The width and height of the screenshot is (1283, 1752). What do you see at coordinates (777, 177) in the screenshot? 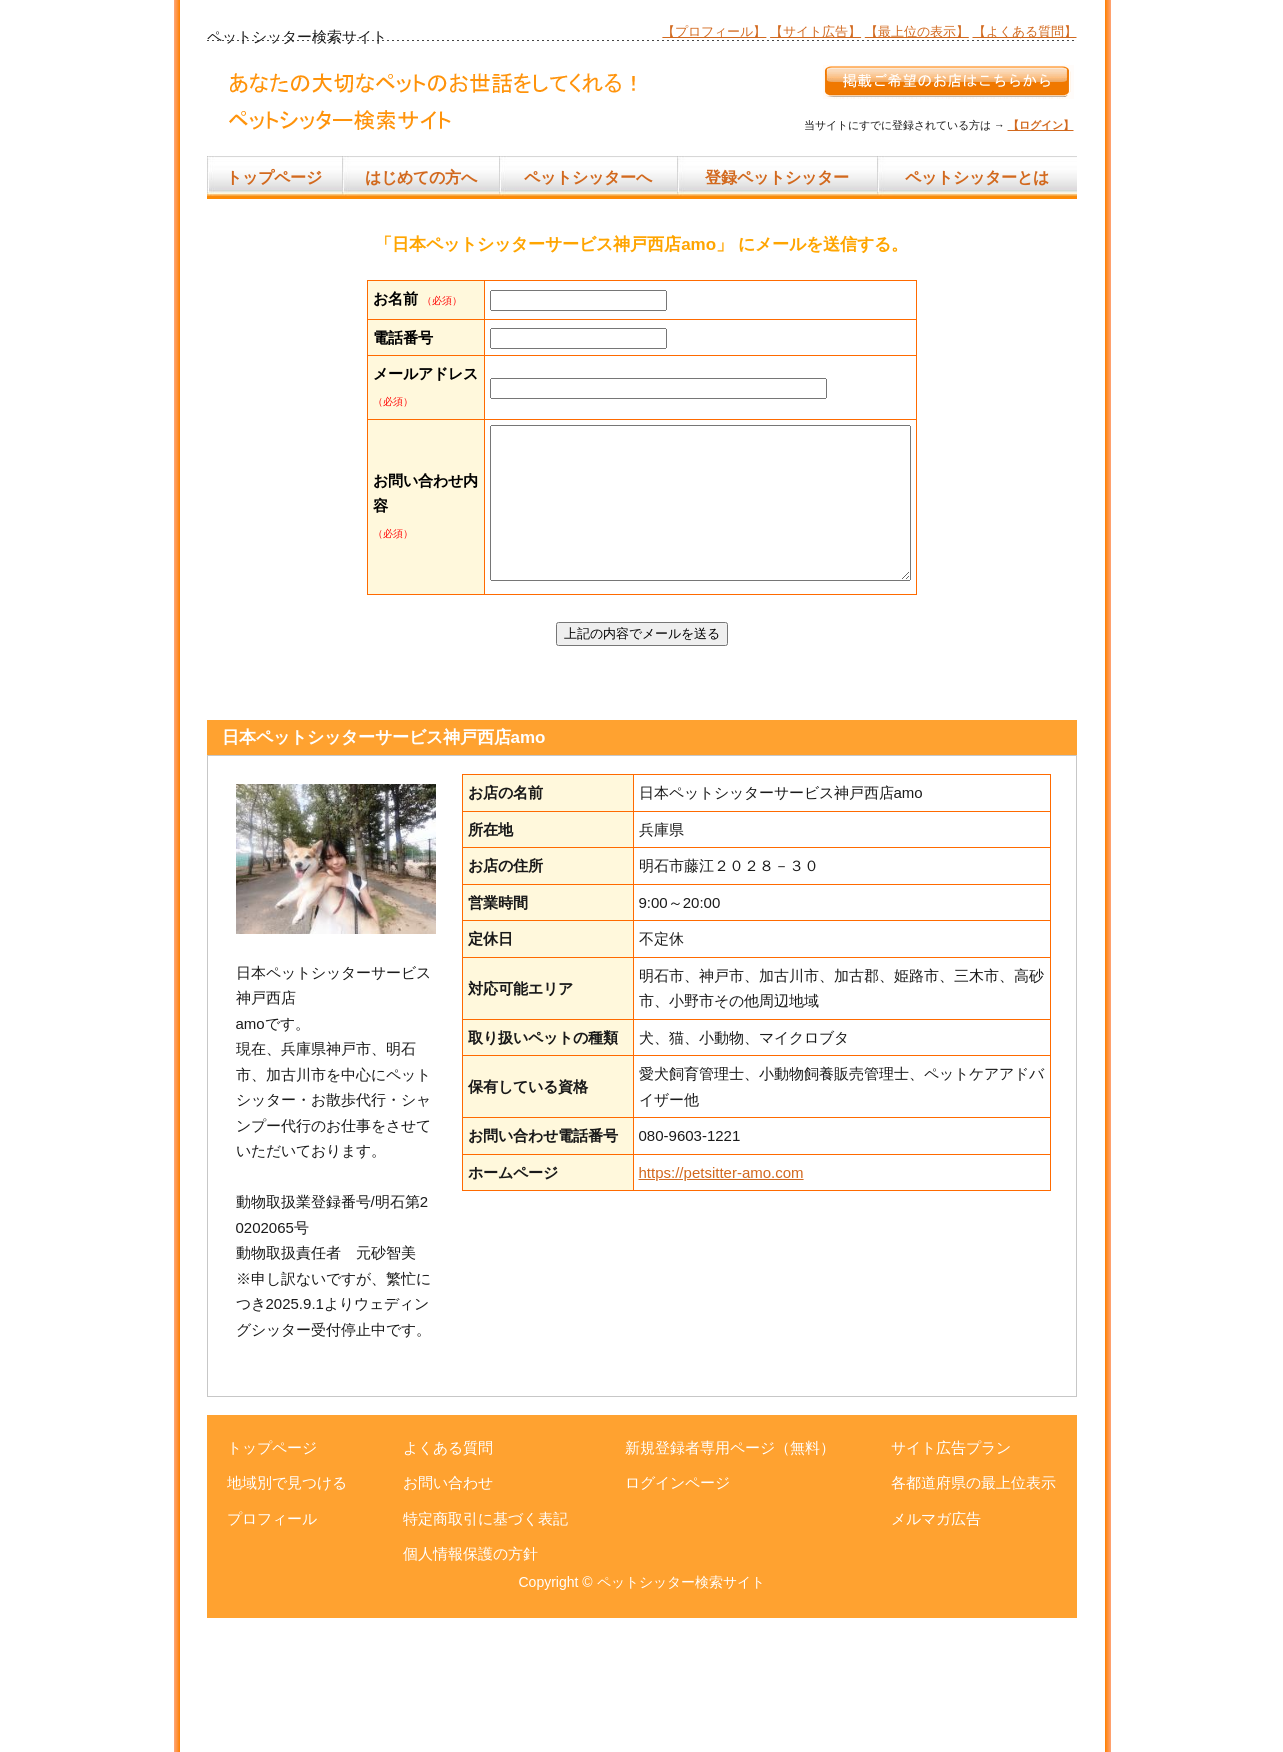
I see `登録ペットシッター` at bounding box center [777, 177].